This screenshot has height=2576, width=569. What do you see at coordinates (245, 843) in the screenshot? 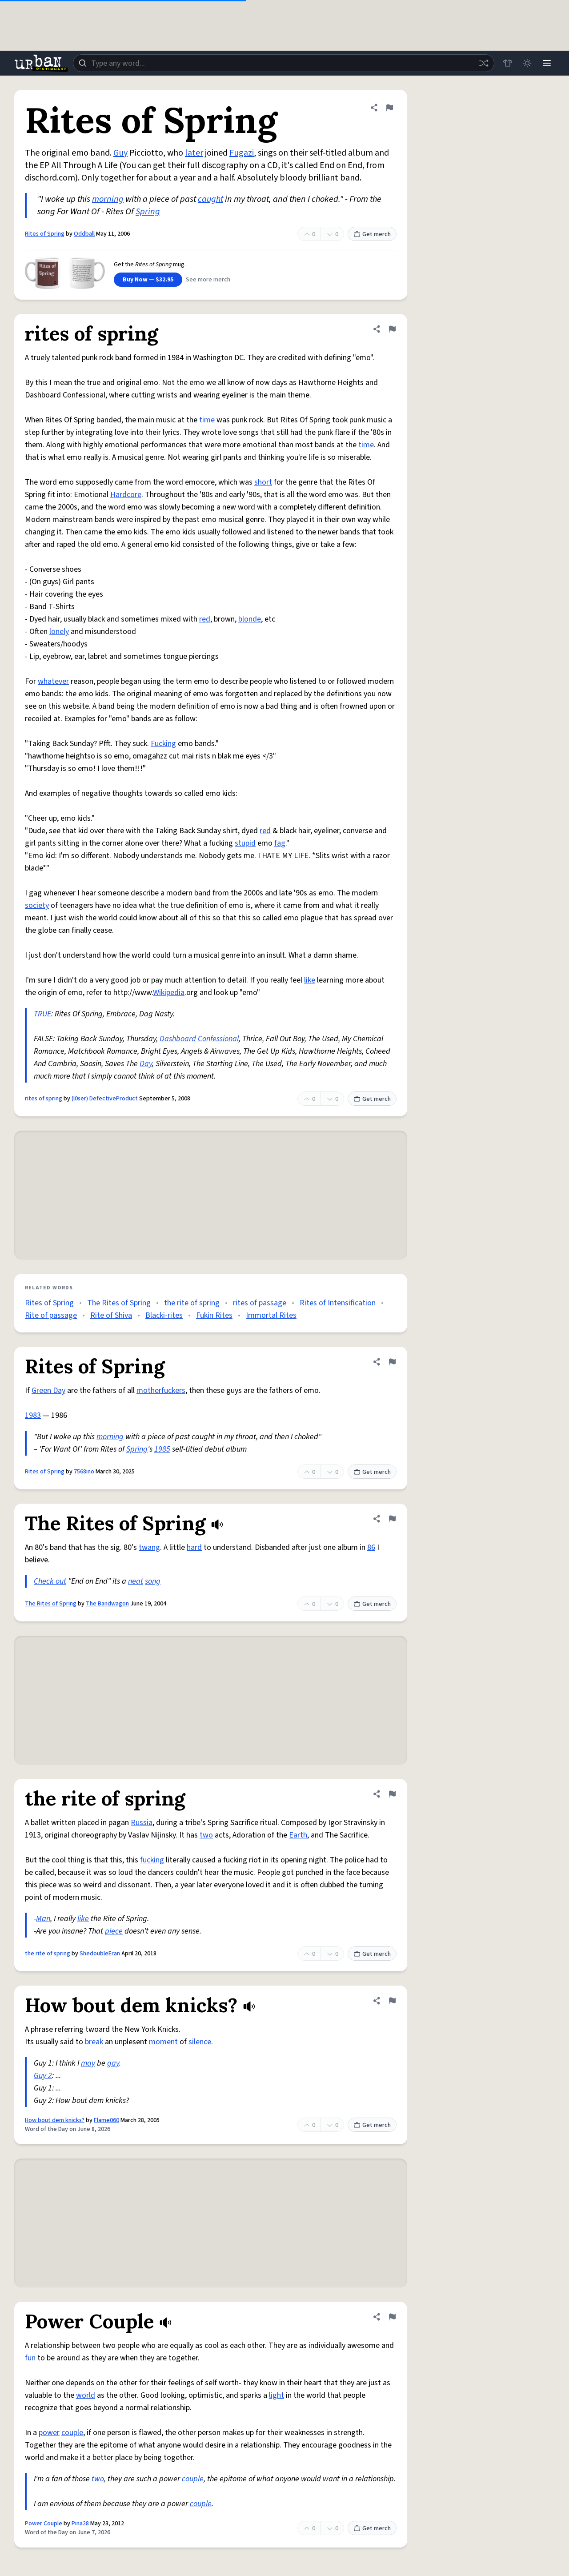
I see `stupid` at bounding box center [245, 843].